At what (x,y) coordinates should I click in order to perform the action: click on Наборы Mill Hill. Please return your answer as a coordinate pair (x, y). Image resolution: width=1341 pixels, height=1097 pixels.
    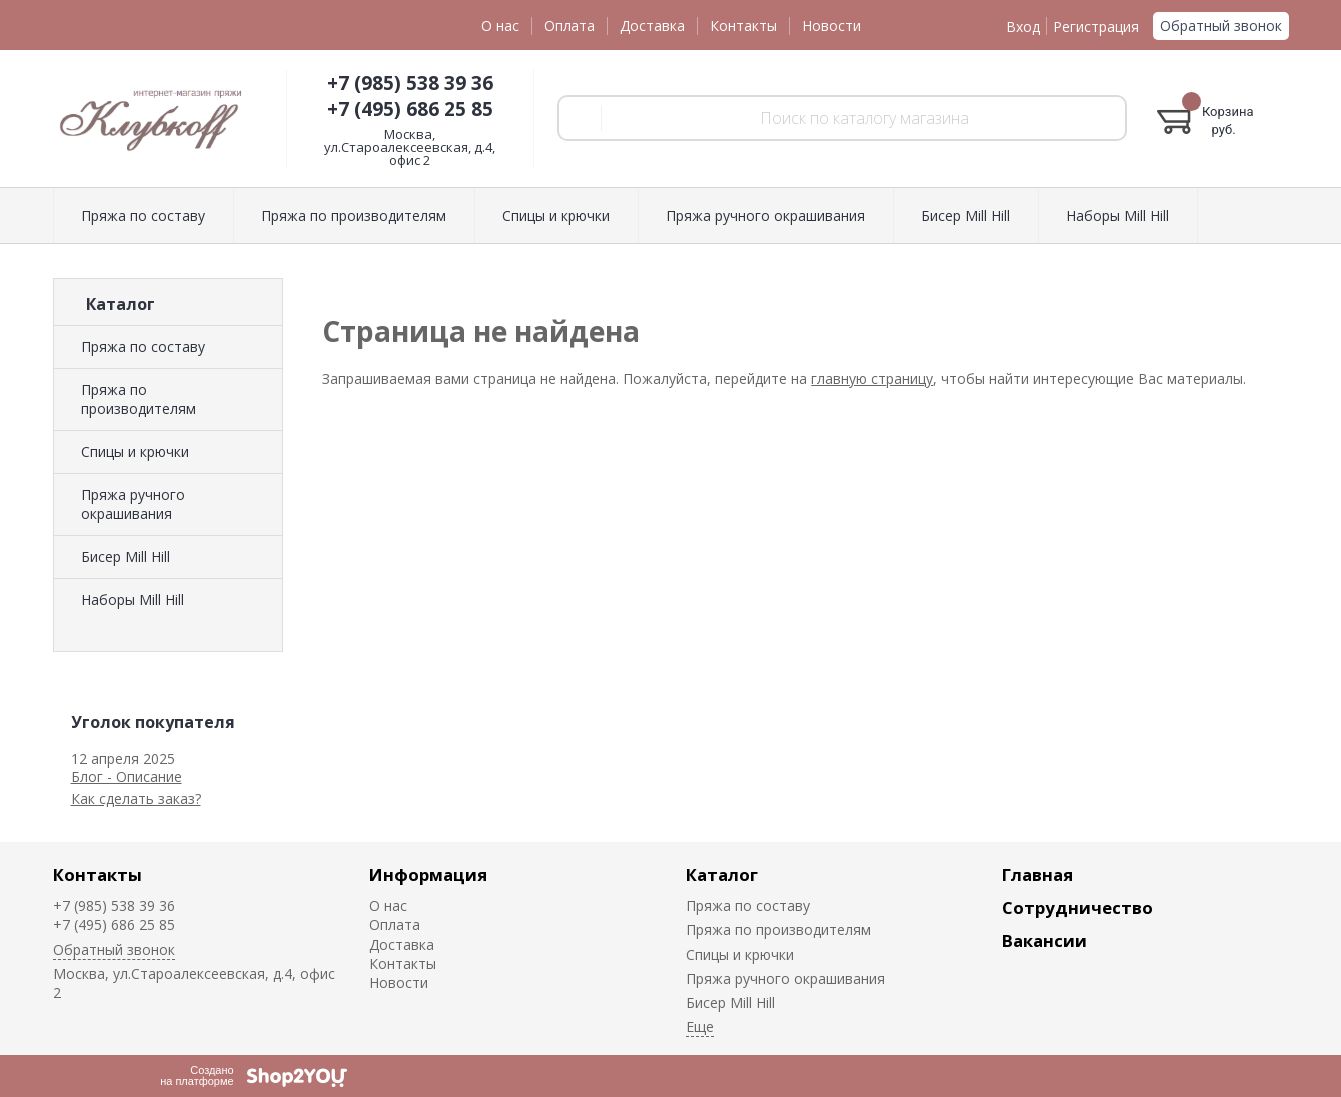
    Looking at the image, I should click on (132, 599).